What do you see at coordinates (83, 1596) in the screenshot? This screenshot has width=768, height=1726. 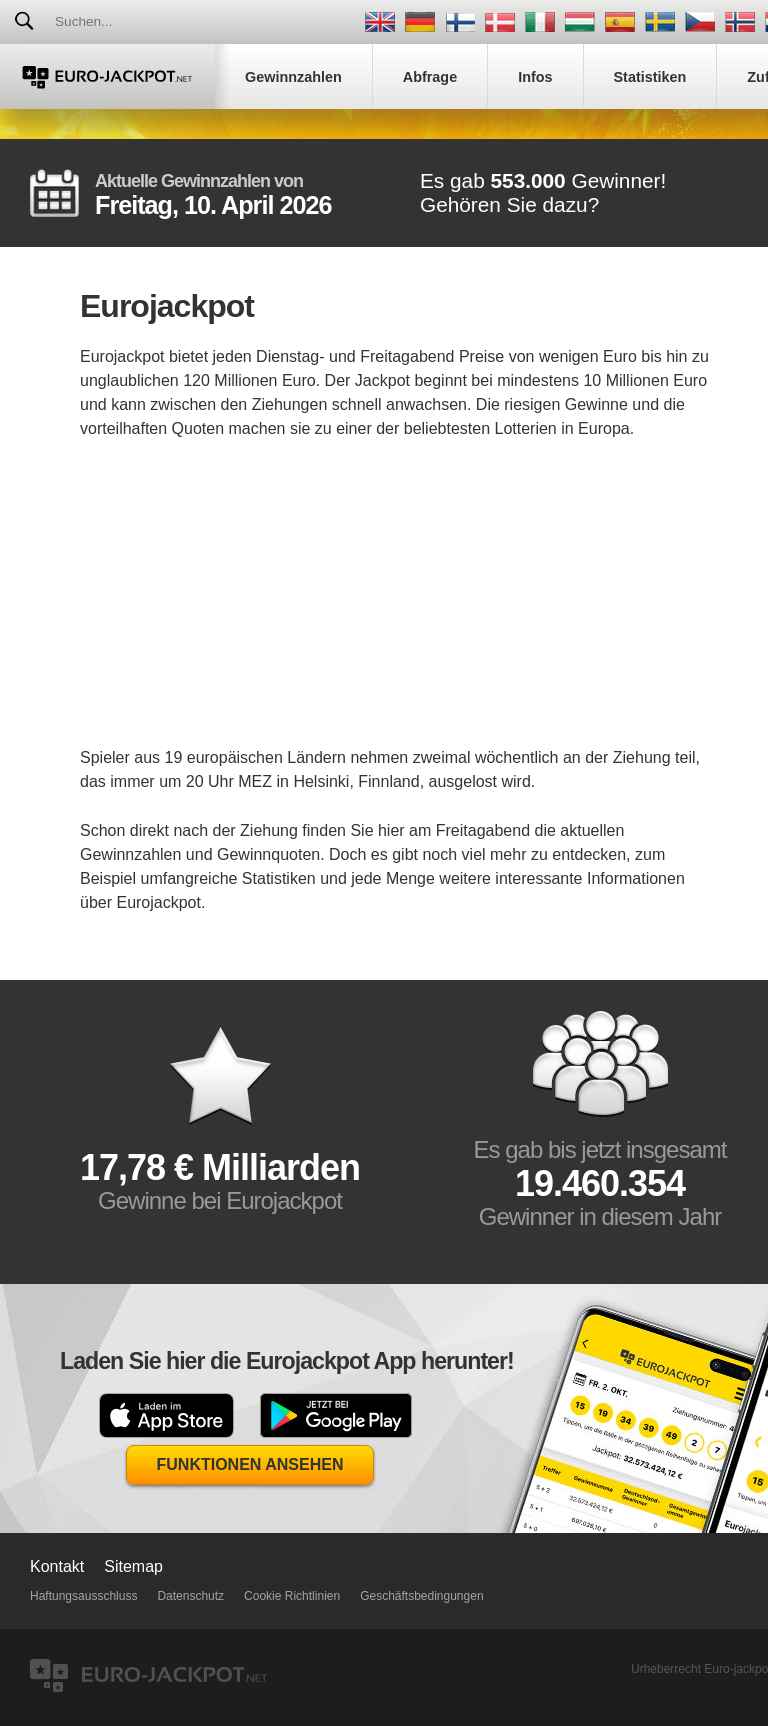 I see `Haftungsausschluss` at bounding box center [83, 1596].